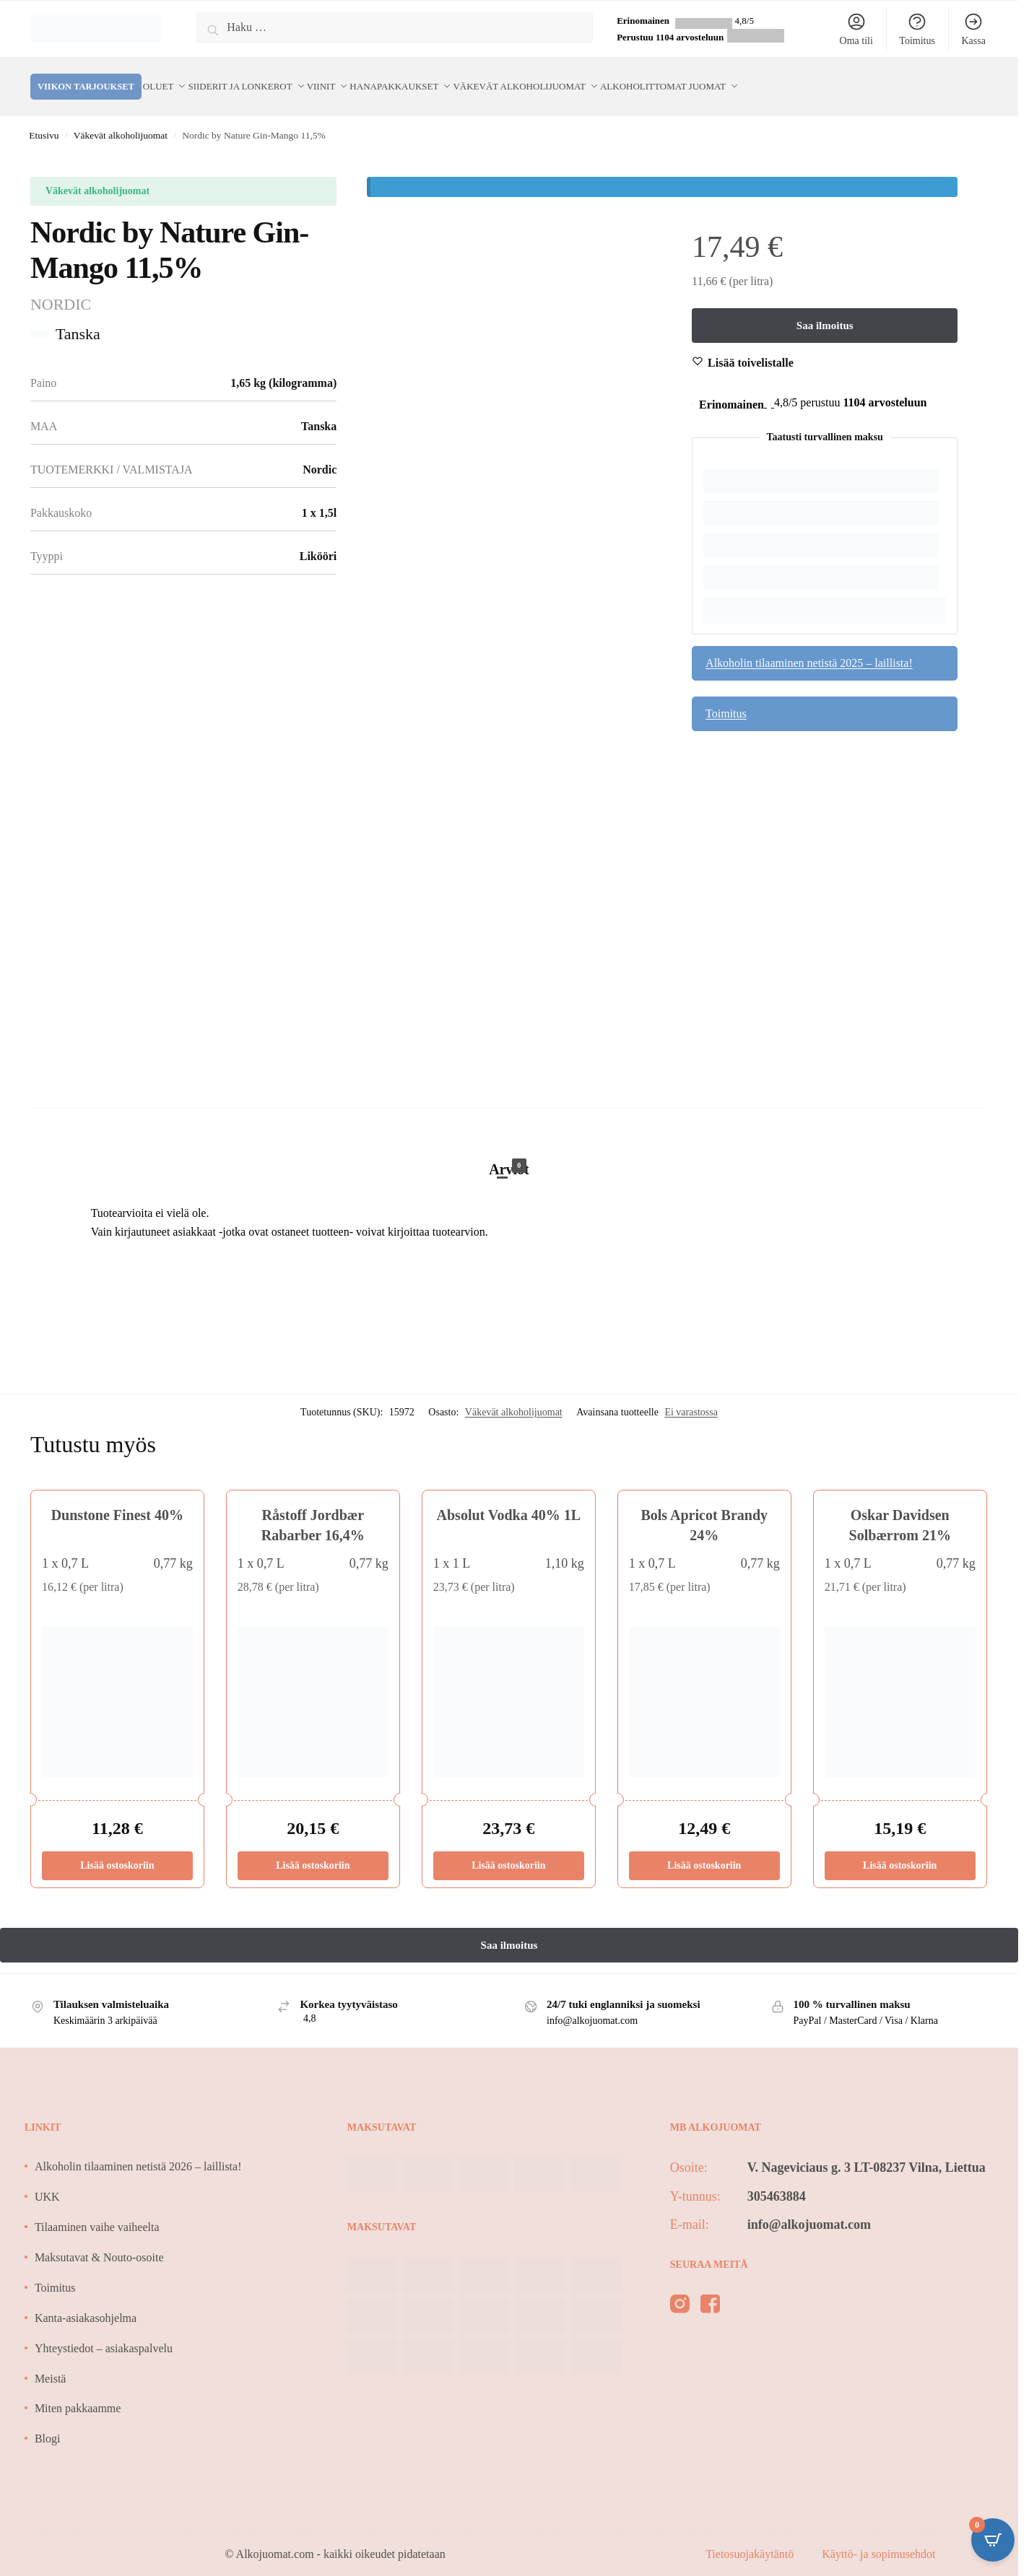  Describe the element at coordinates (99, 2241) in the screenshot. I see `Maksutavat & Nouto-osoite` at that location.